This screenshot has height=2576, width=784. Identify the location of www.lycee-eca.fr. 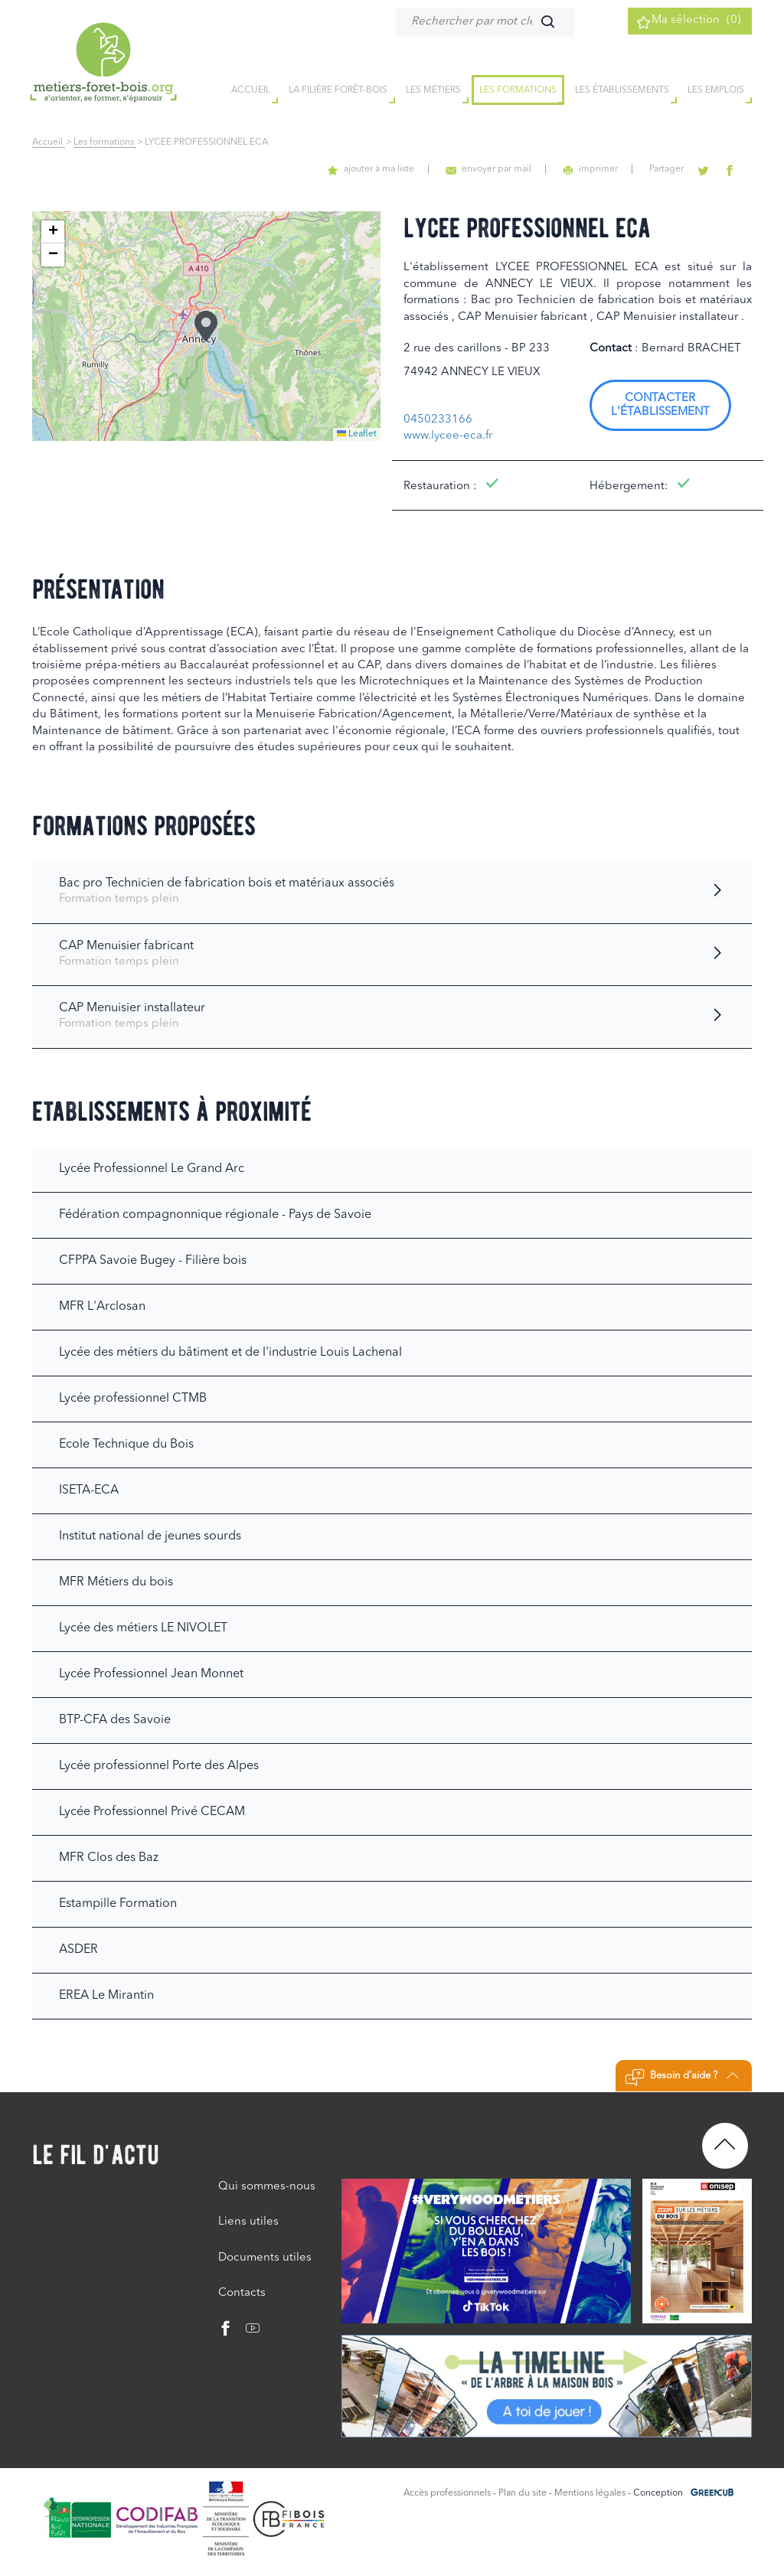
(447, 436).